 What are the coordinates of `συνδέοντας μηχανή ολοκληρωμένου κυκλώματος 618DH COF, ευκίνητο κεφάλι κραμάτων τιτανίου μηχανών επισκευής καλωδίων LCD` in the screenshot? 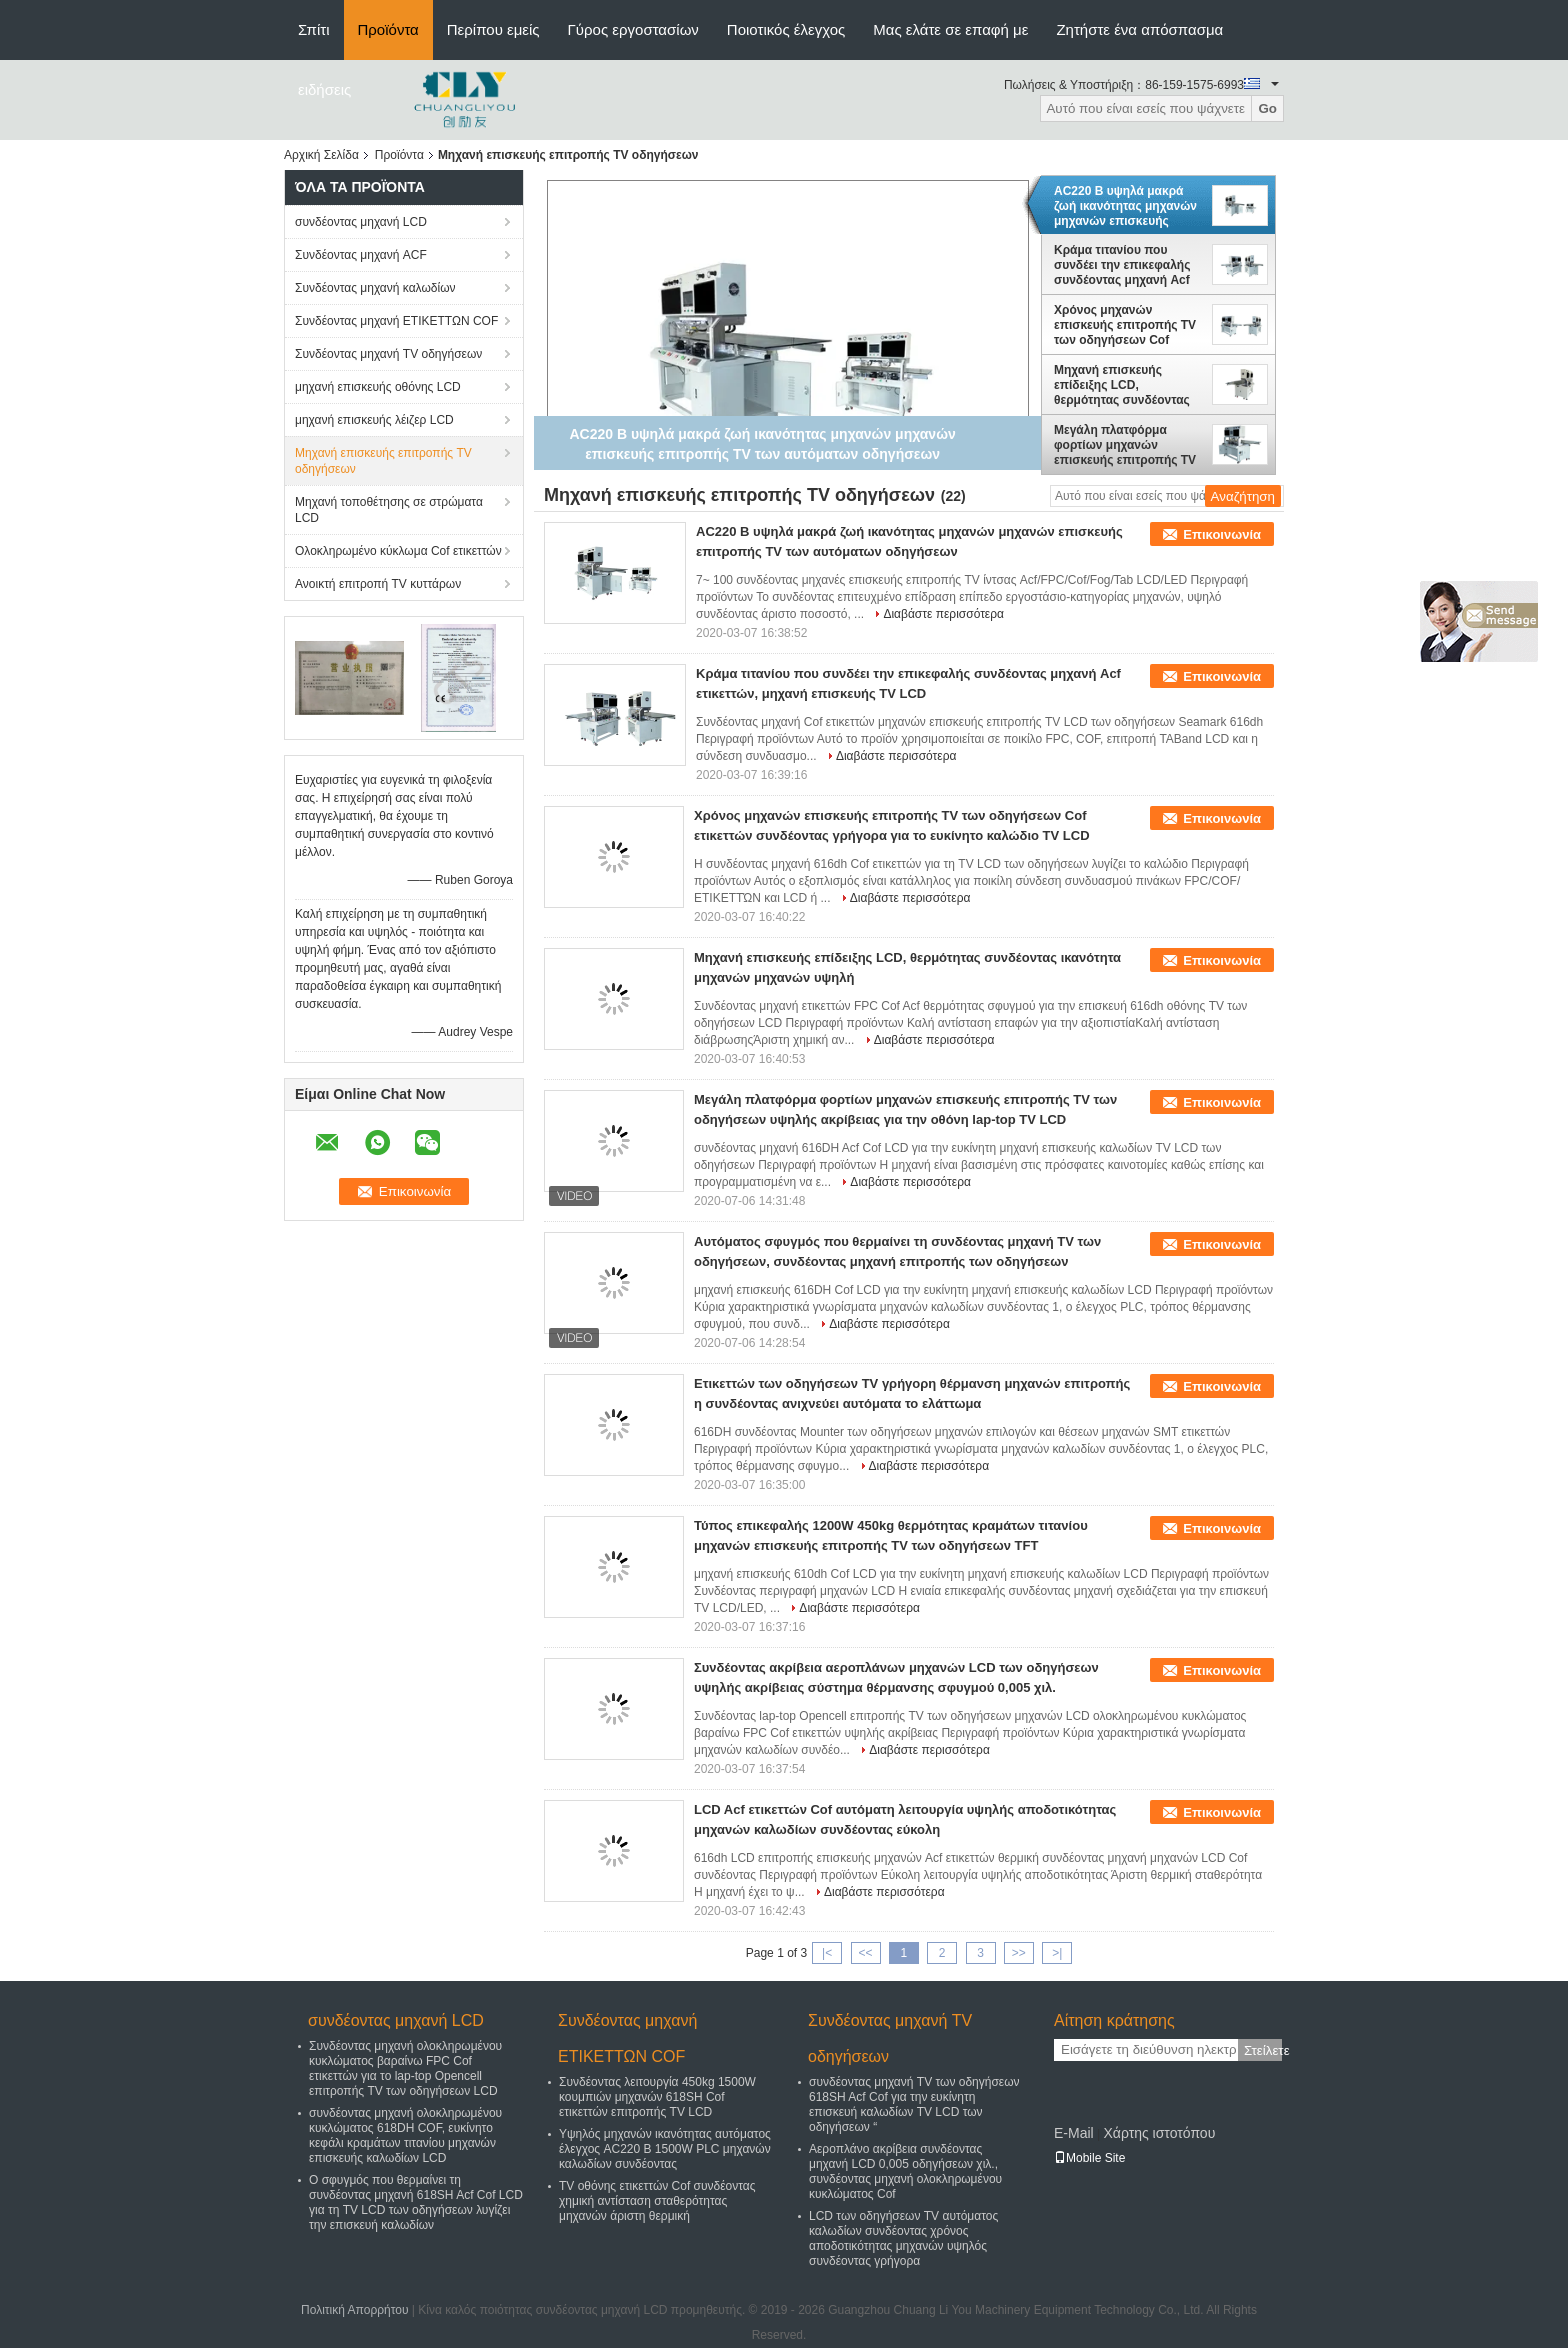 It's located at (405, 2135).